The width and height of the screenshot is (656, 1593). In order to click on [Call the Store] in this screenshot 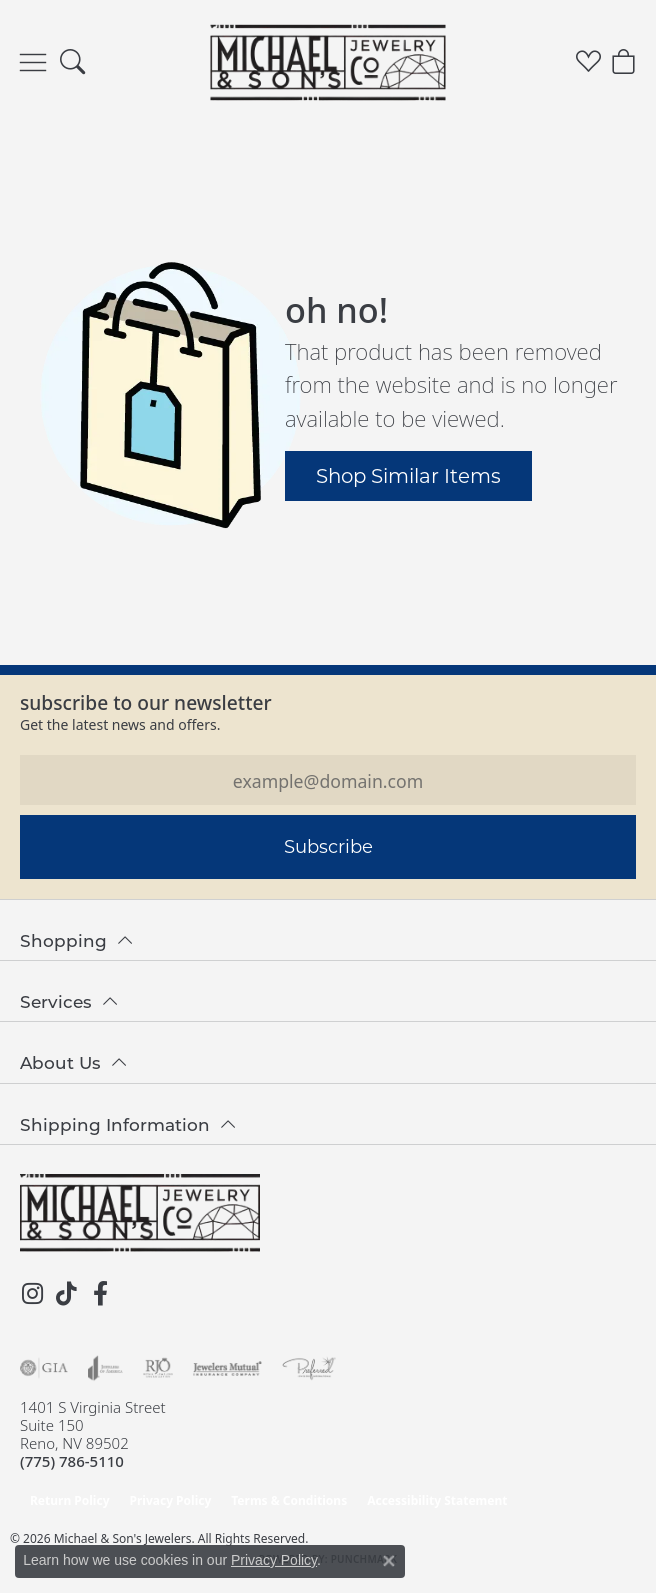, I will do `click(72, 1461)`.